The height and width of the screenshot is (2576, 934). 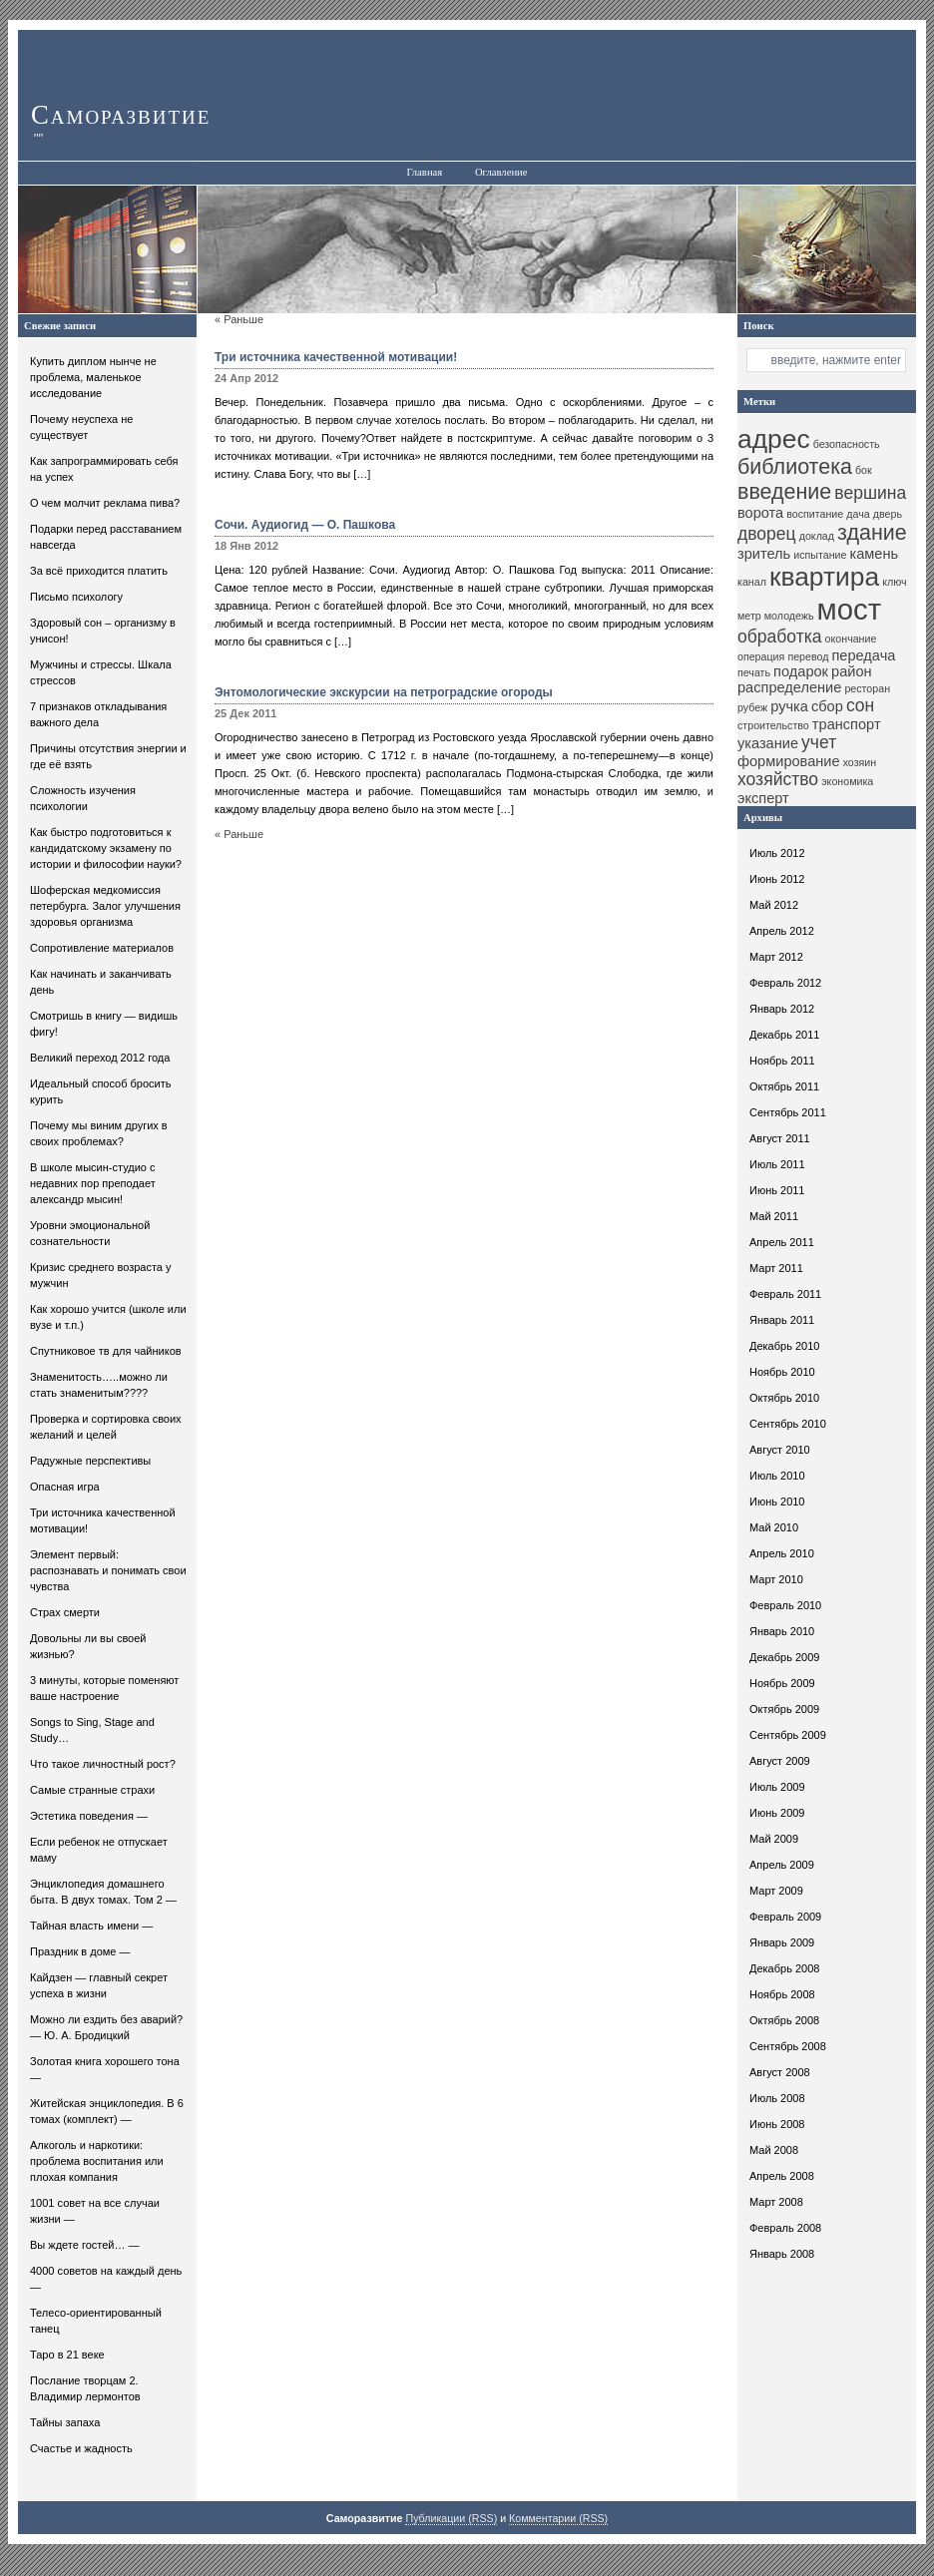 I want to click on Апрель 2008, so click(x=781, y=2176).